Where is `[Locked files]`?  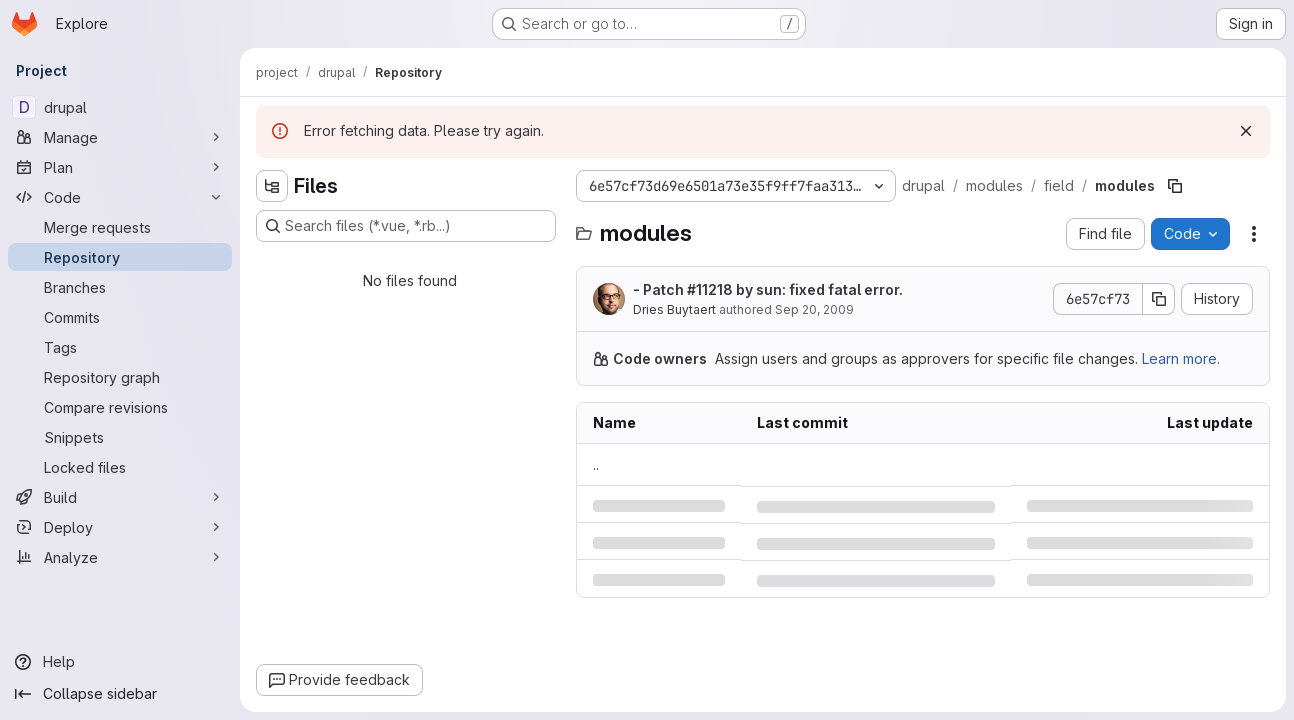
[Locked files] is located at coordinates (120, 467).